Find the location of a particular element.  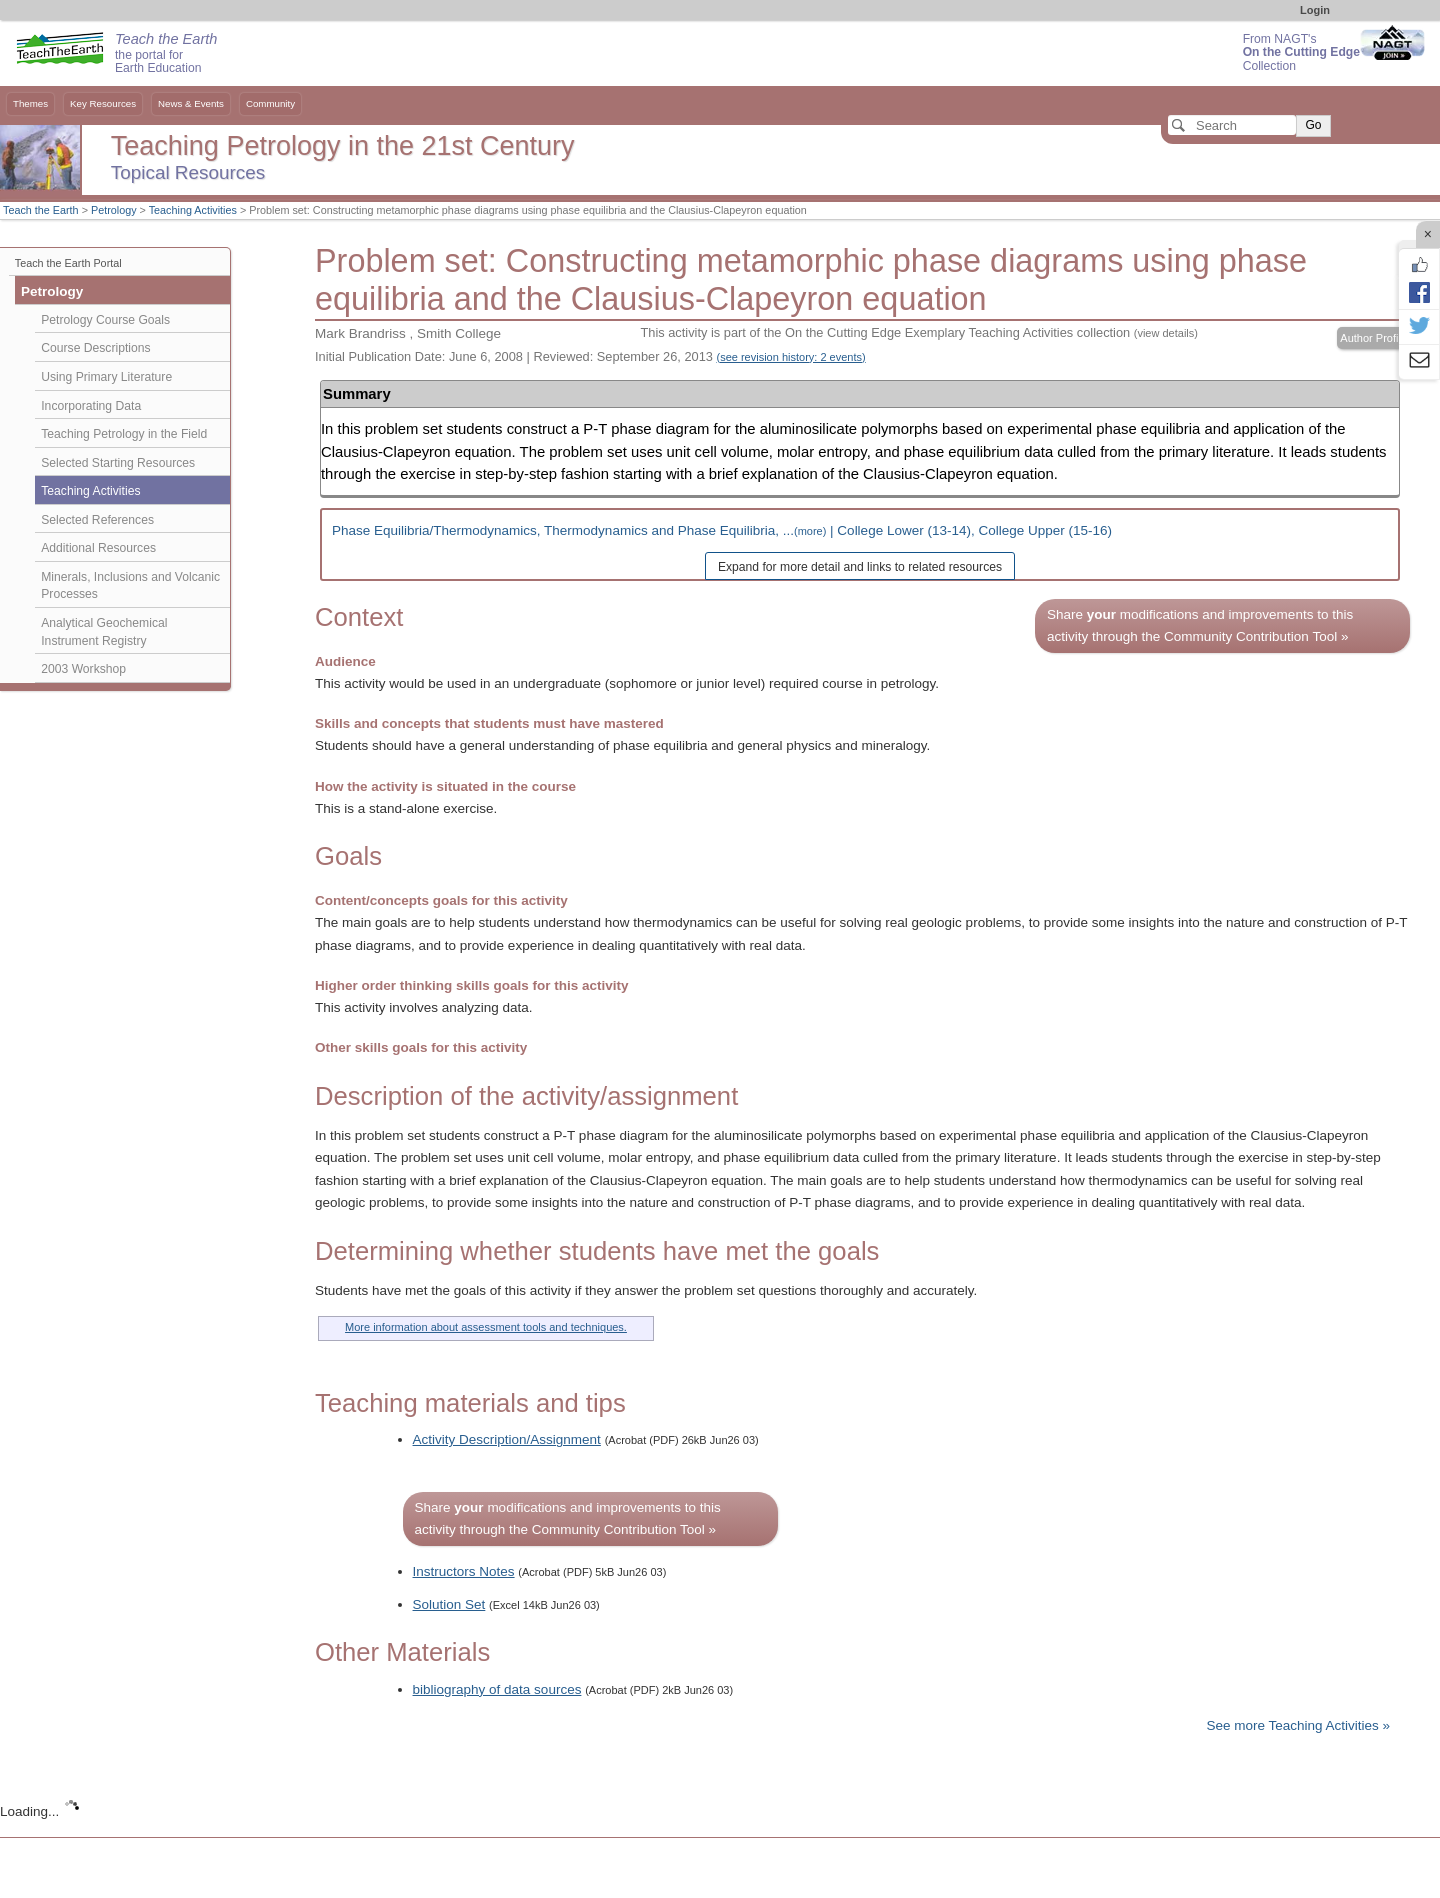

Solution Set is located at coordinates (449, 1604).